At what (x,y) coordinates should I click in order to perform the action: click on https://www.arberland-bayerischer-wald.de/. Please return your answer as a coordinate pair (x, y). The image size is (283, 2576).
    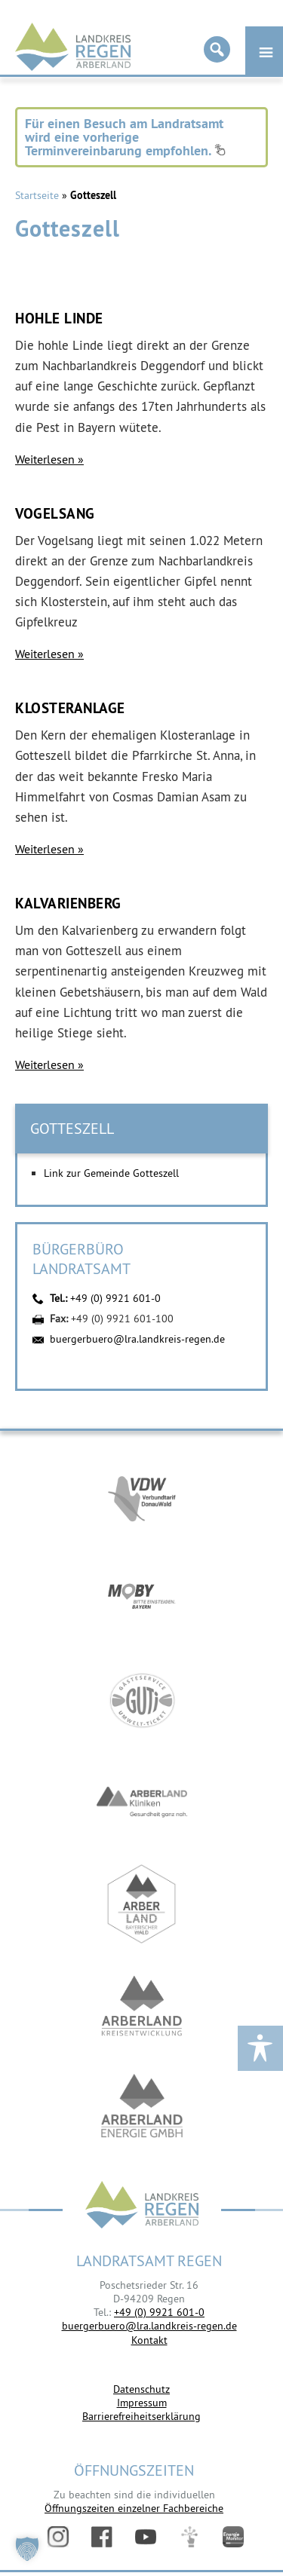
    Looking at the image, I should click on (142, 1903).